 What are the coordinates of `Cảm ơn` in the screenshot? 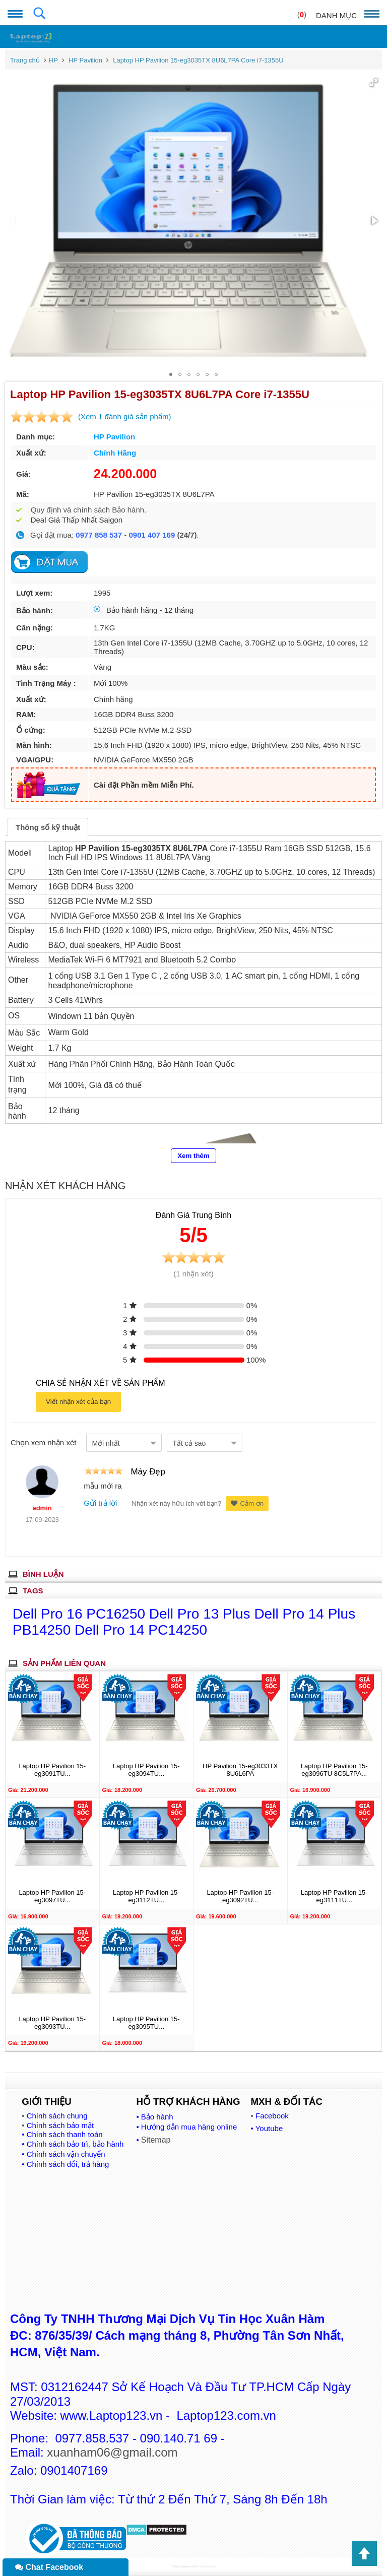 It's located at (247, 1503).